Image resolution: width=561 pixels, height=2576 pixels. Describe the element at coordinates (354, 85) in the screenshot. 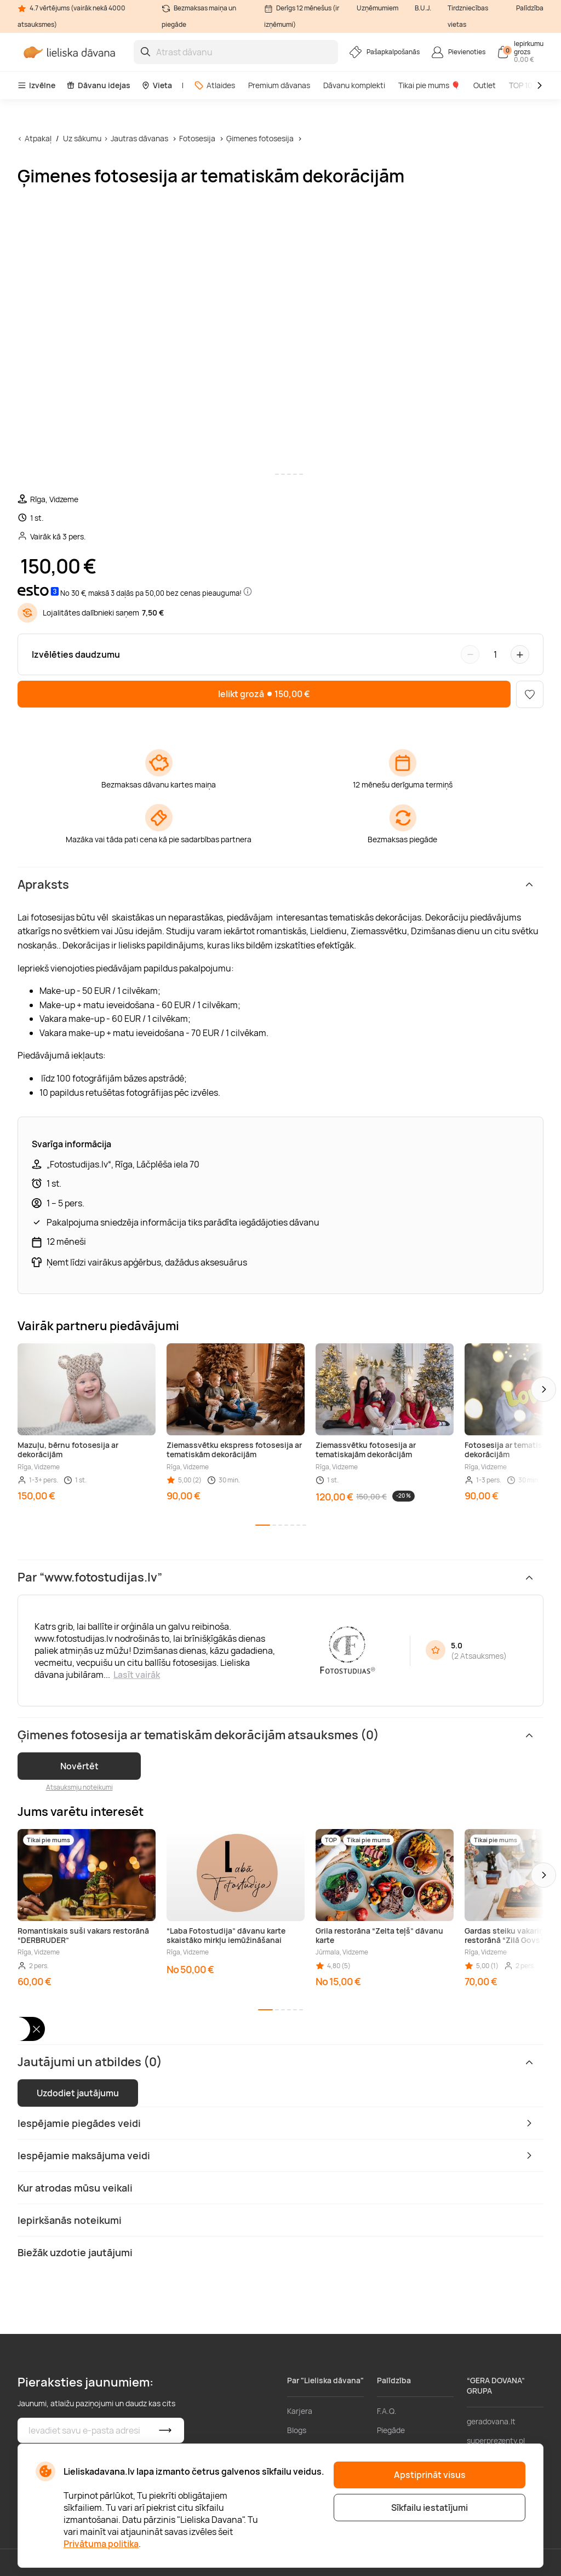

I see `Dāvanu komplekti` at that location.